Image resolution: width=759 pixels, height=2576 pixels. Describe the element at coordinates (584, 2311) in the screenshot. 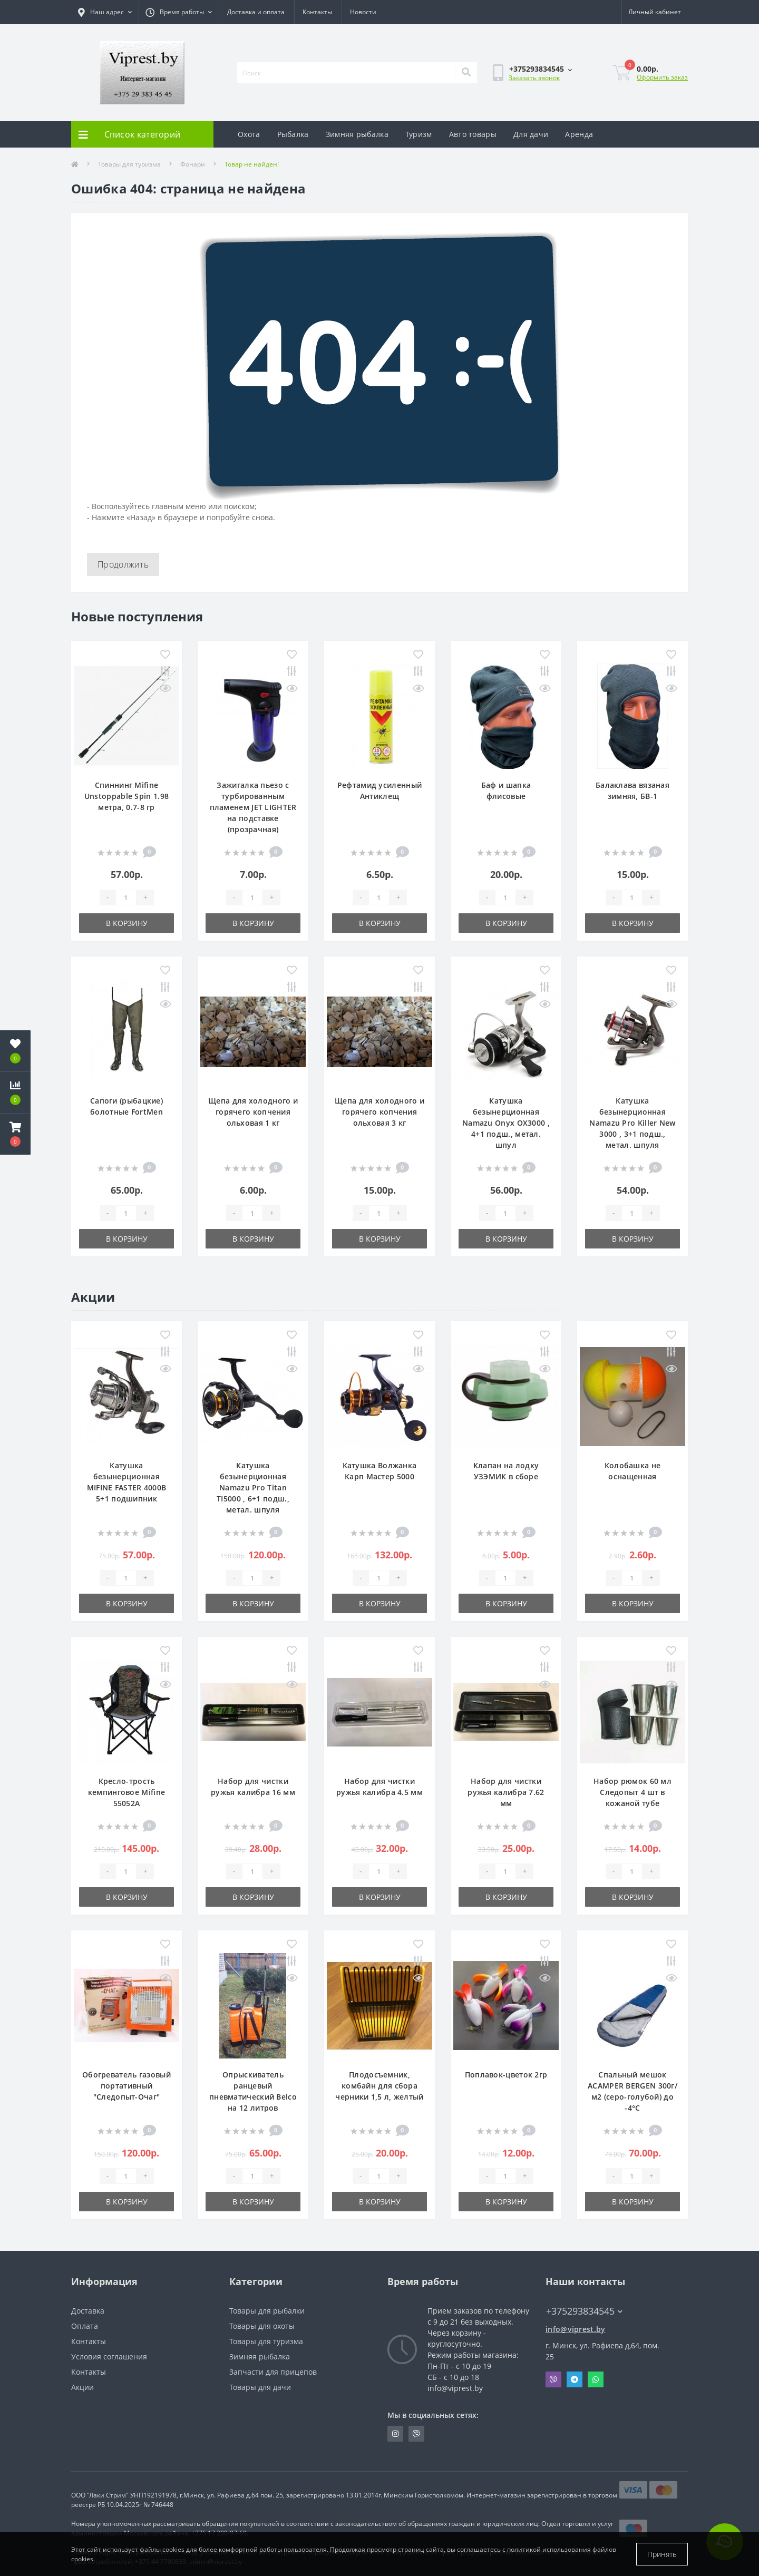

I see `+375293834545 [button]` at that location.